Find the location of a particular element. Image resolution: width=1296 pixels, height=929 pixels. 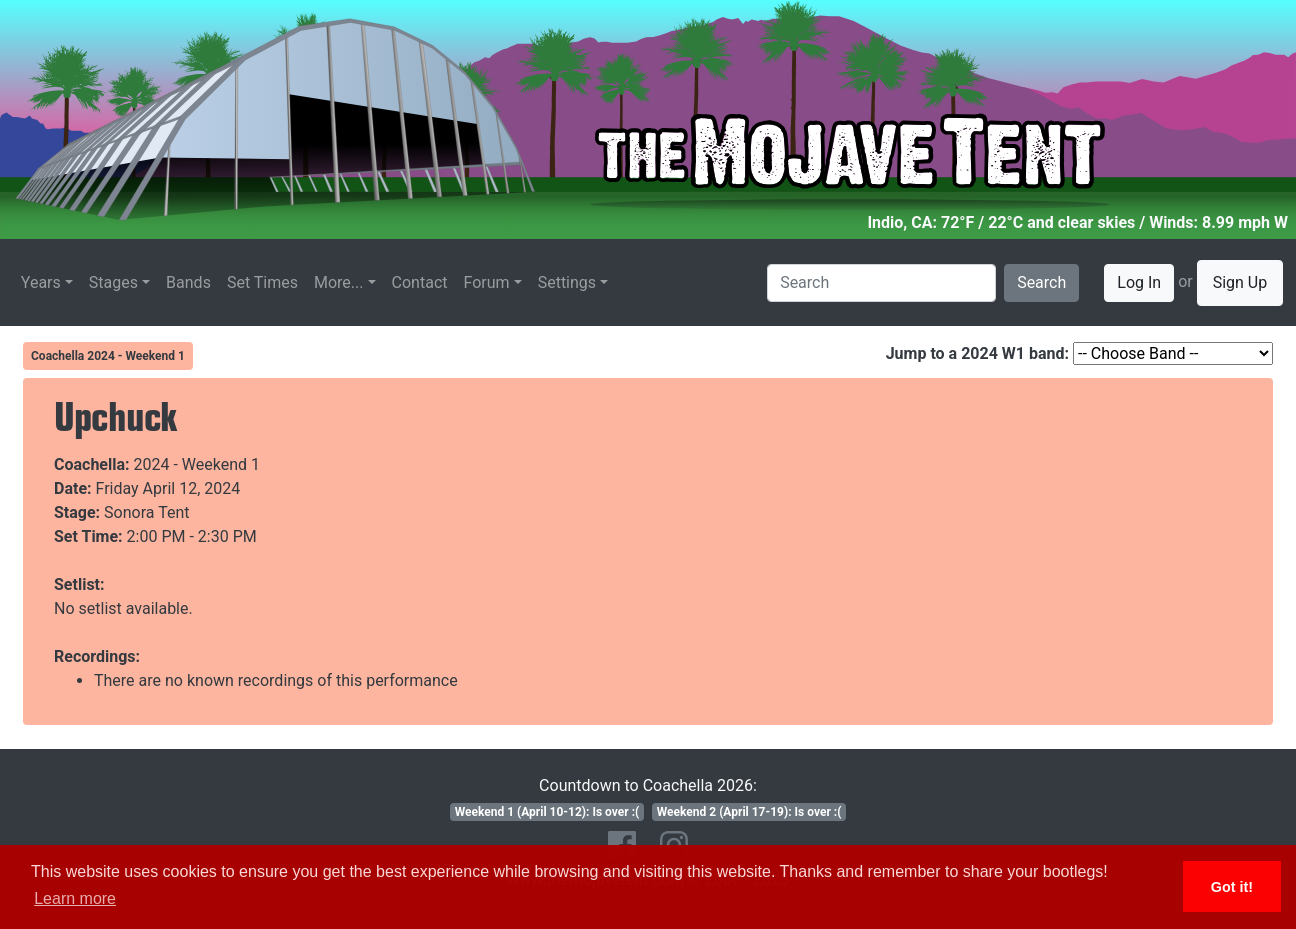

Set Times is located at coordinates (262, 282).